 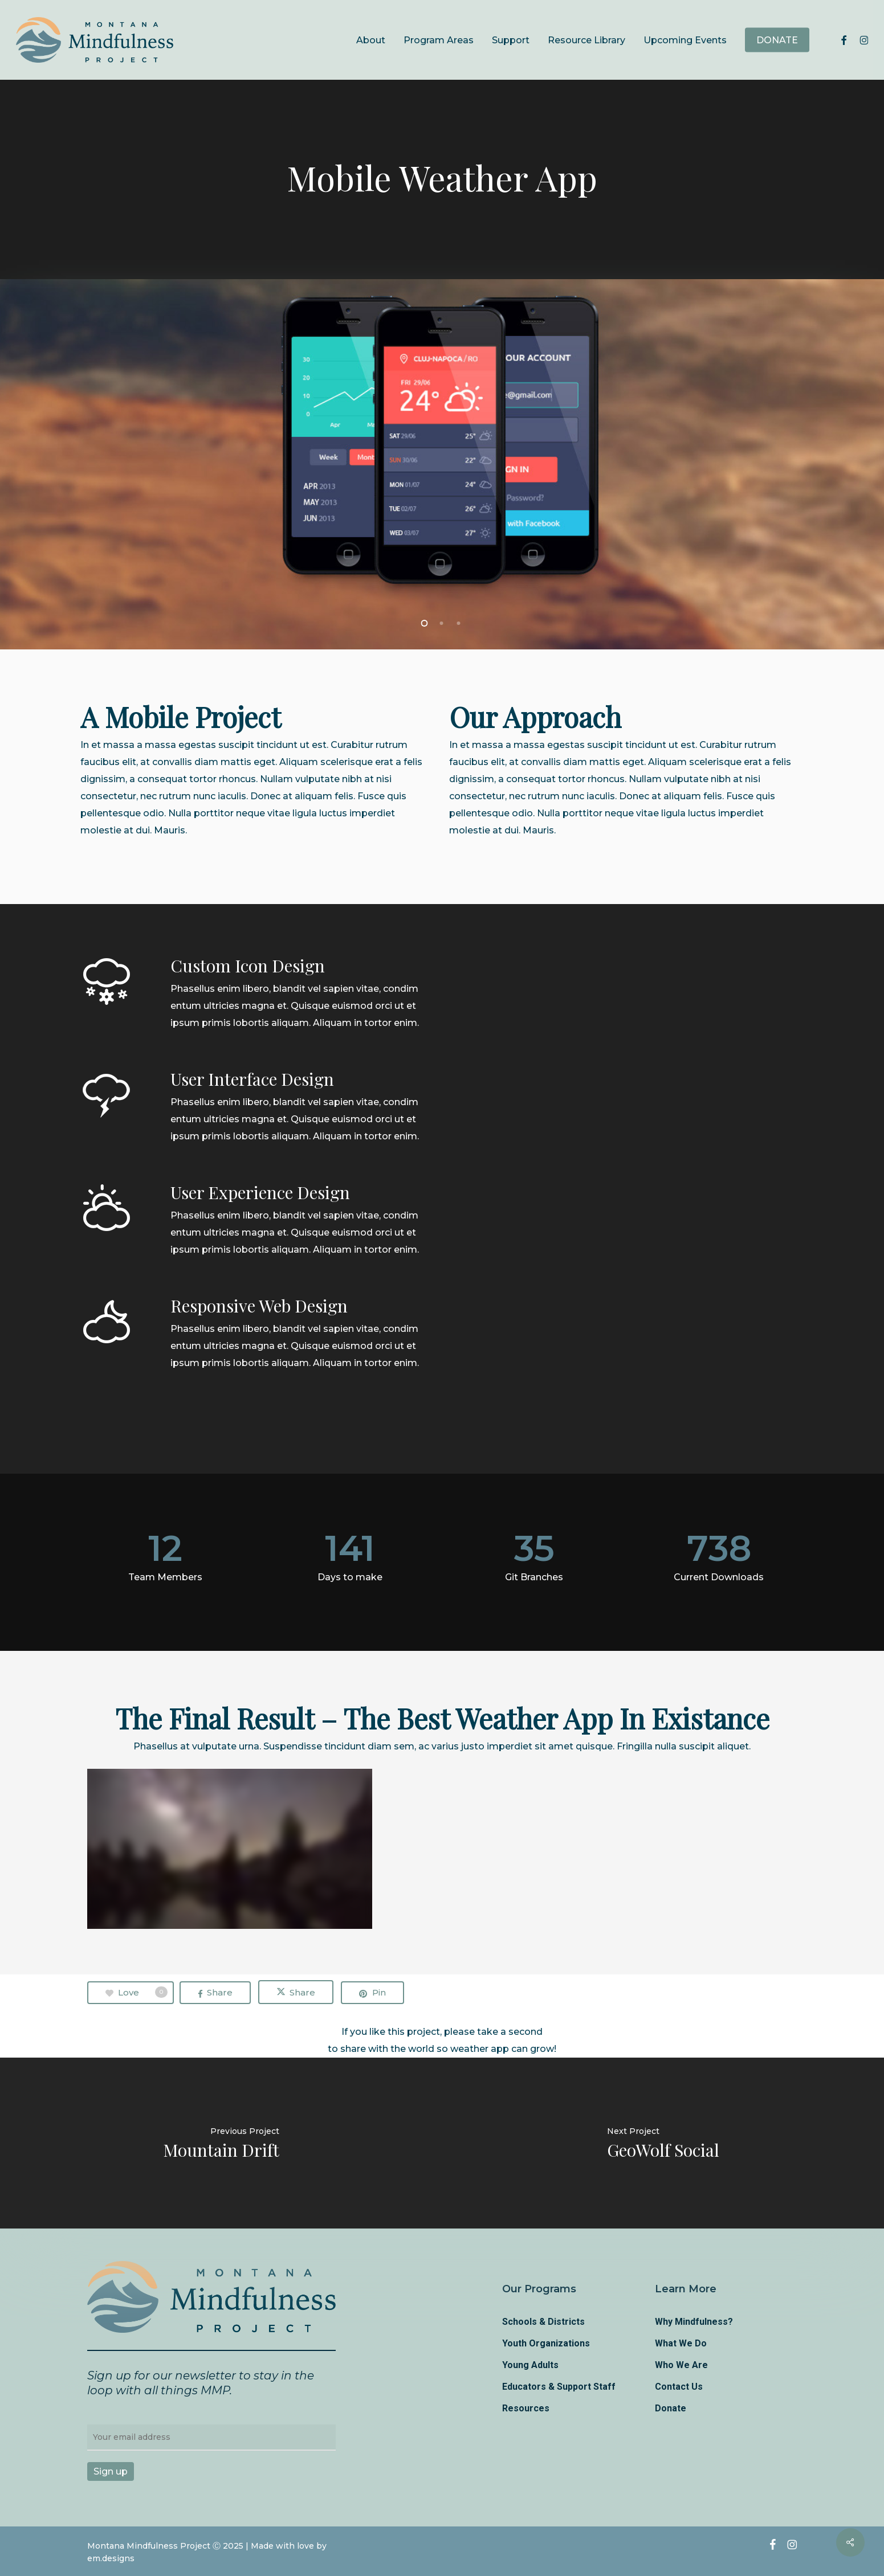 What do you see at coordinates (559, 2386) in the screenshot?
I see `Educators & Support Staff` at bounding box center [559, 2386].